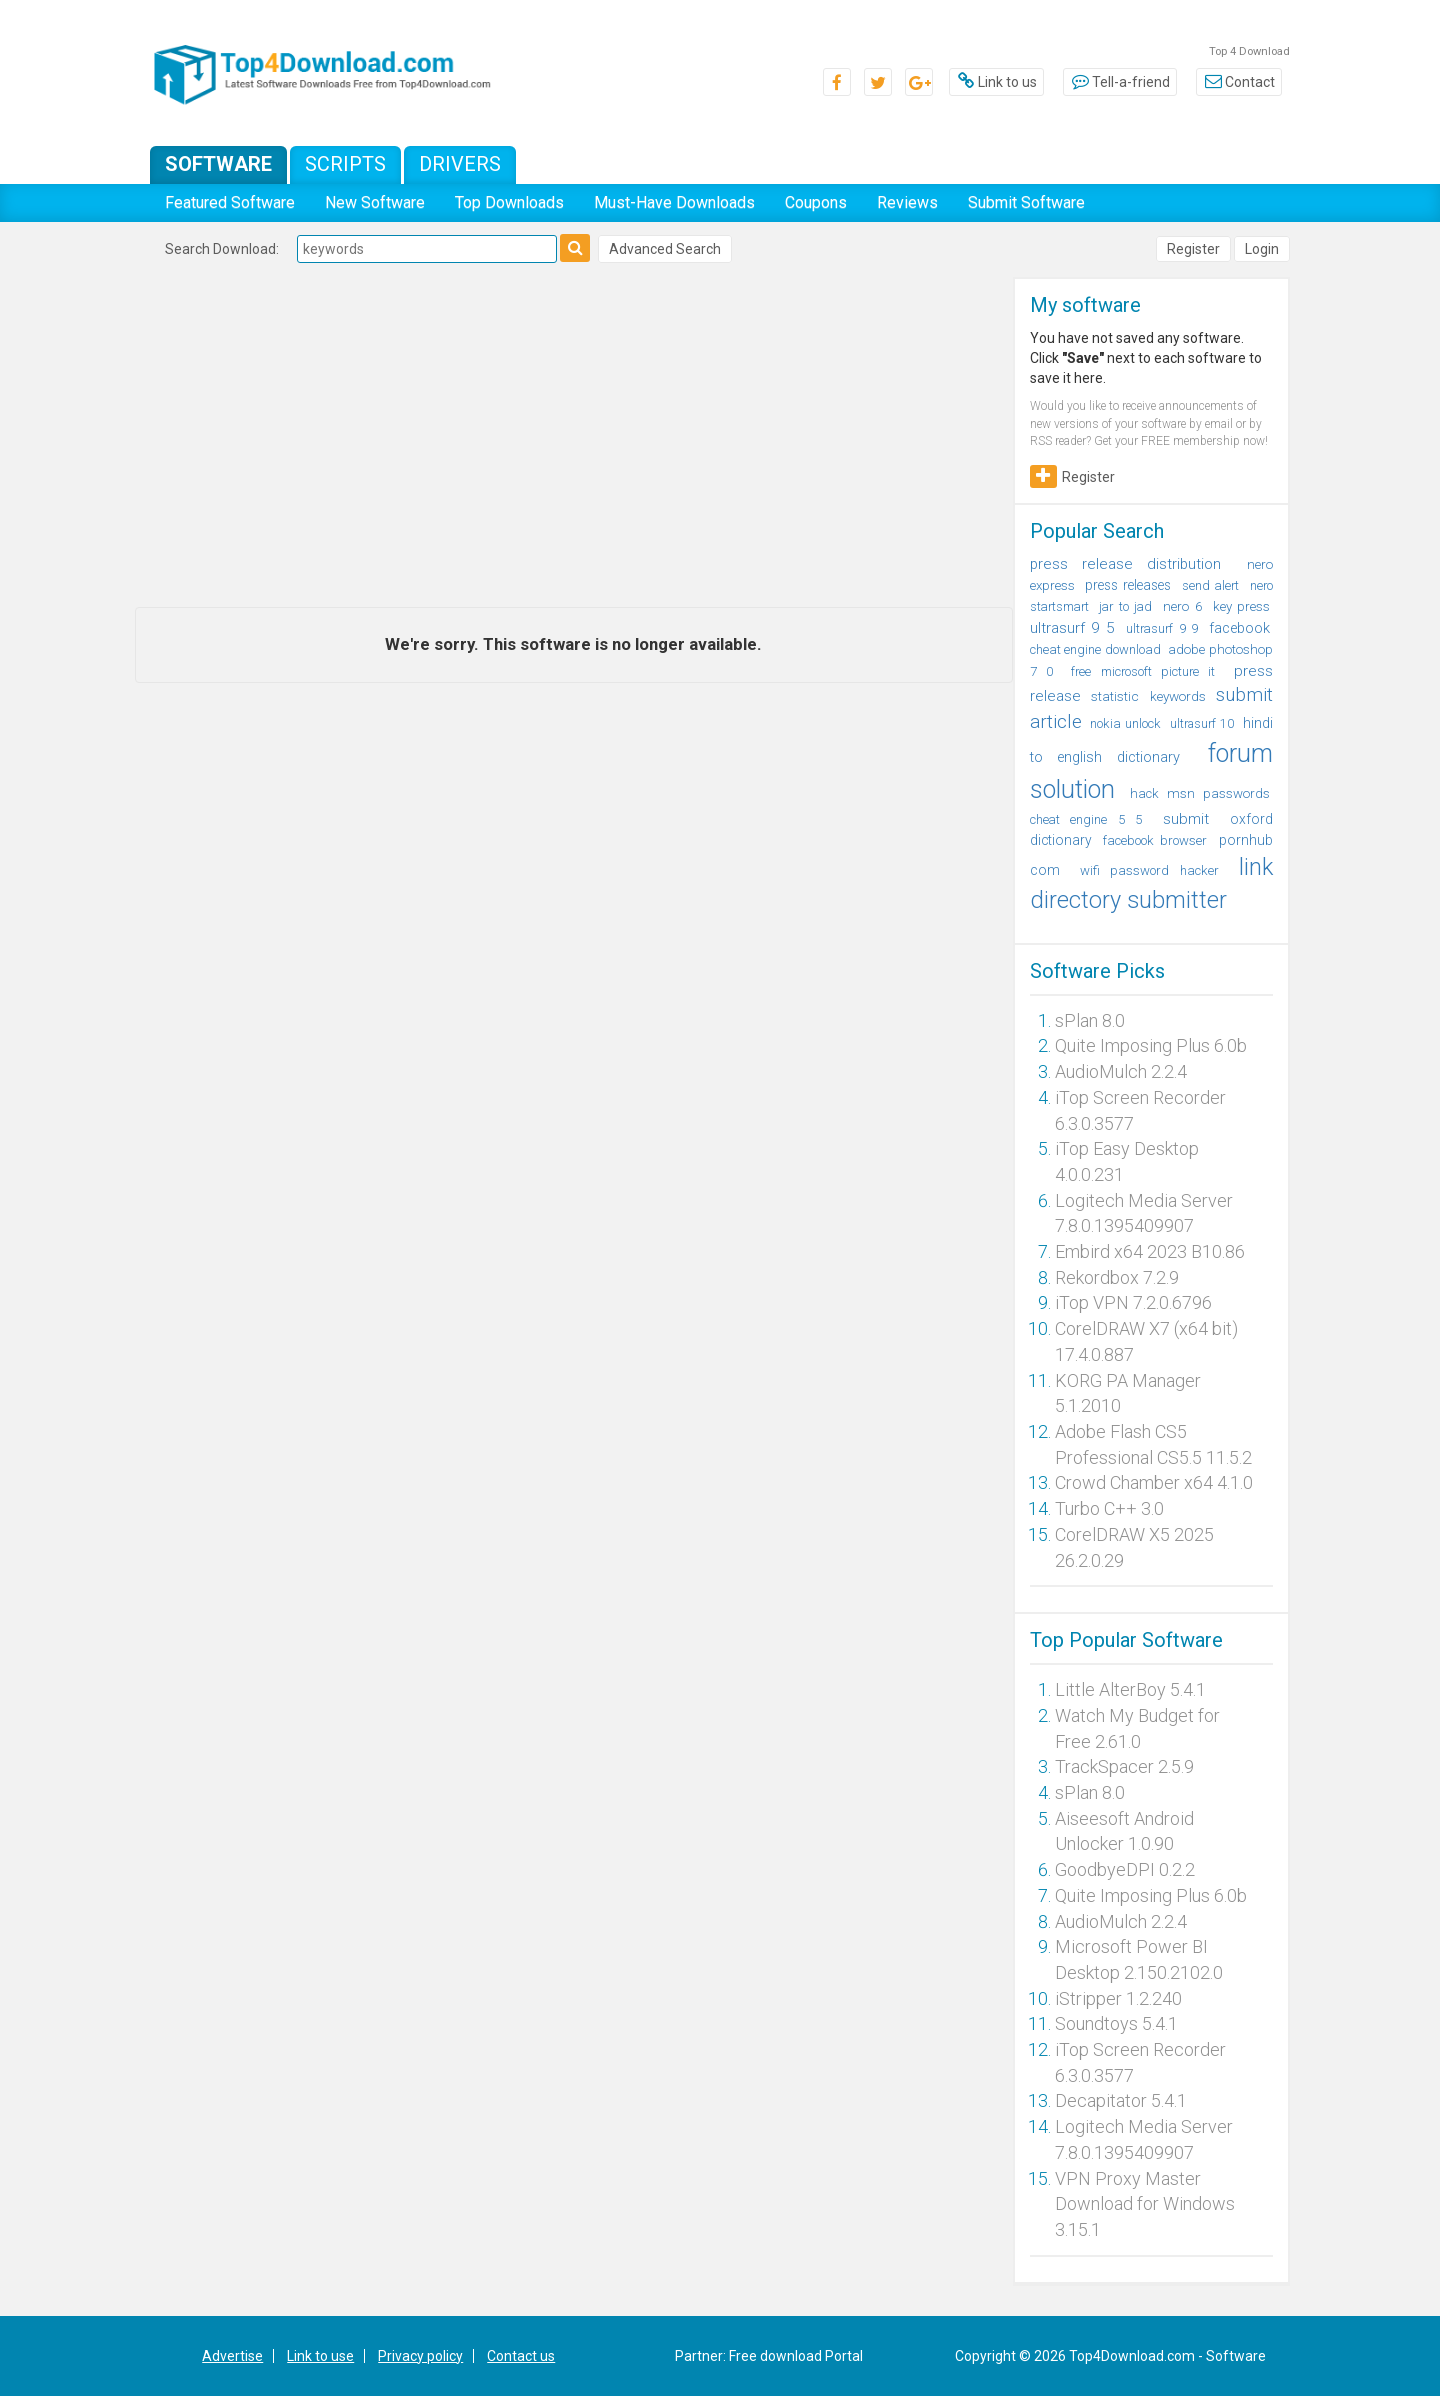 Image resolution: width=1440 pixels, height=2396 pixels. I want to click on ultrasurf 9 9, so click(1162, 628).